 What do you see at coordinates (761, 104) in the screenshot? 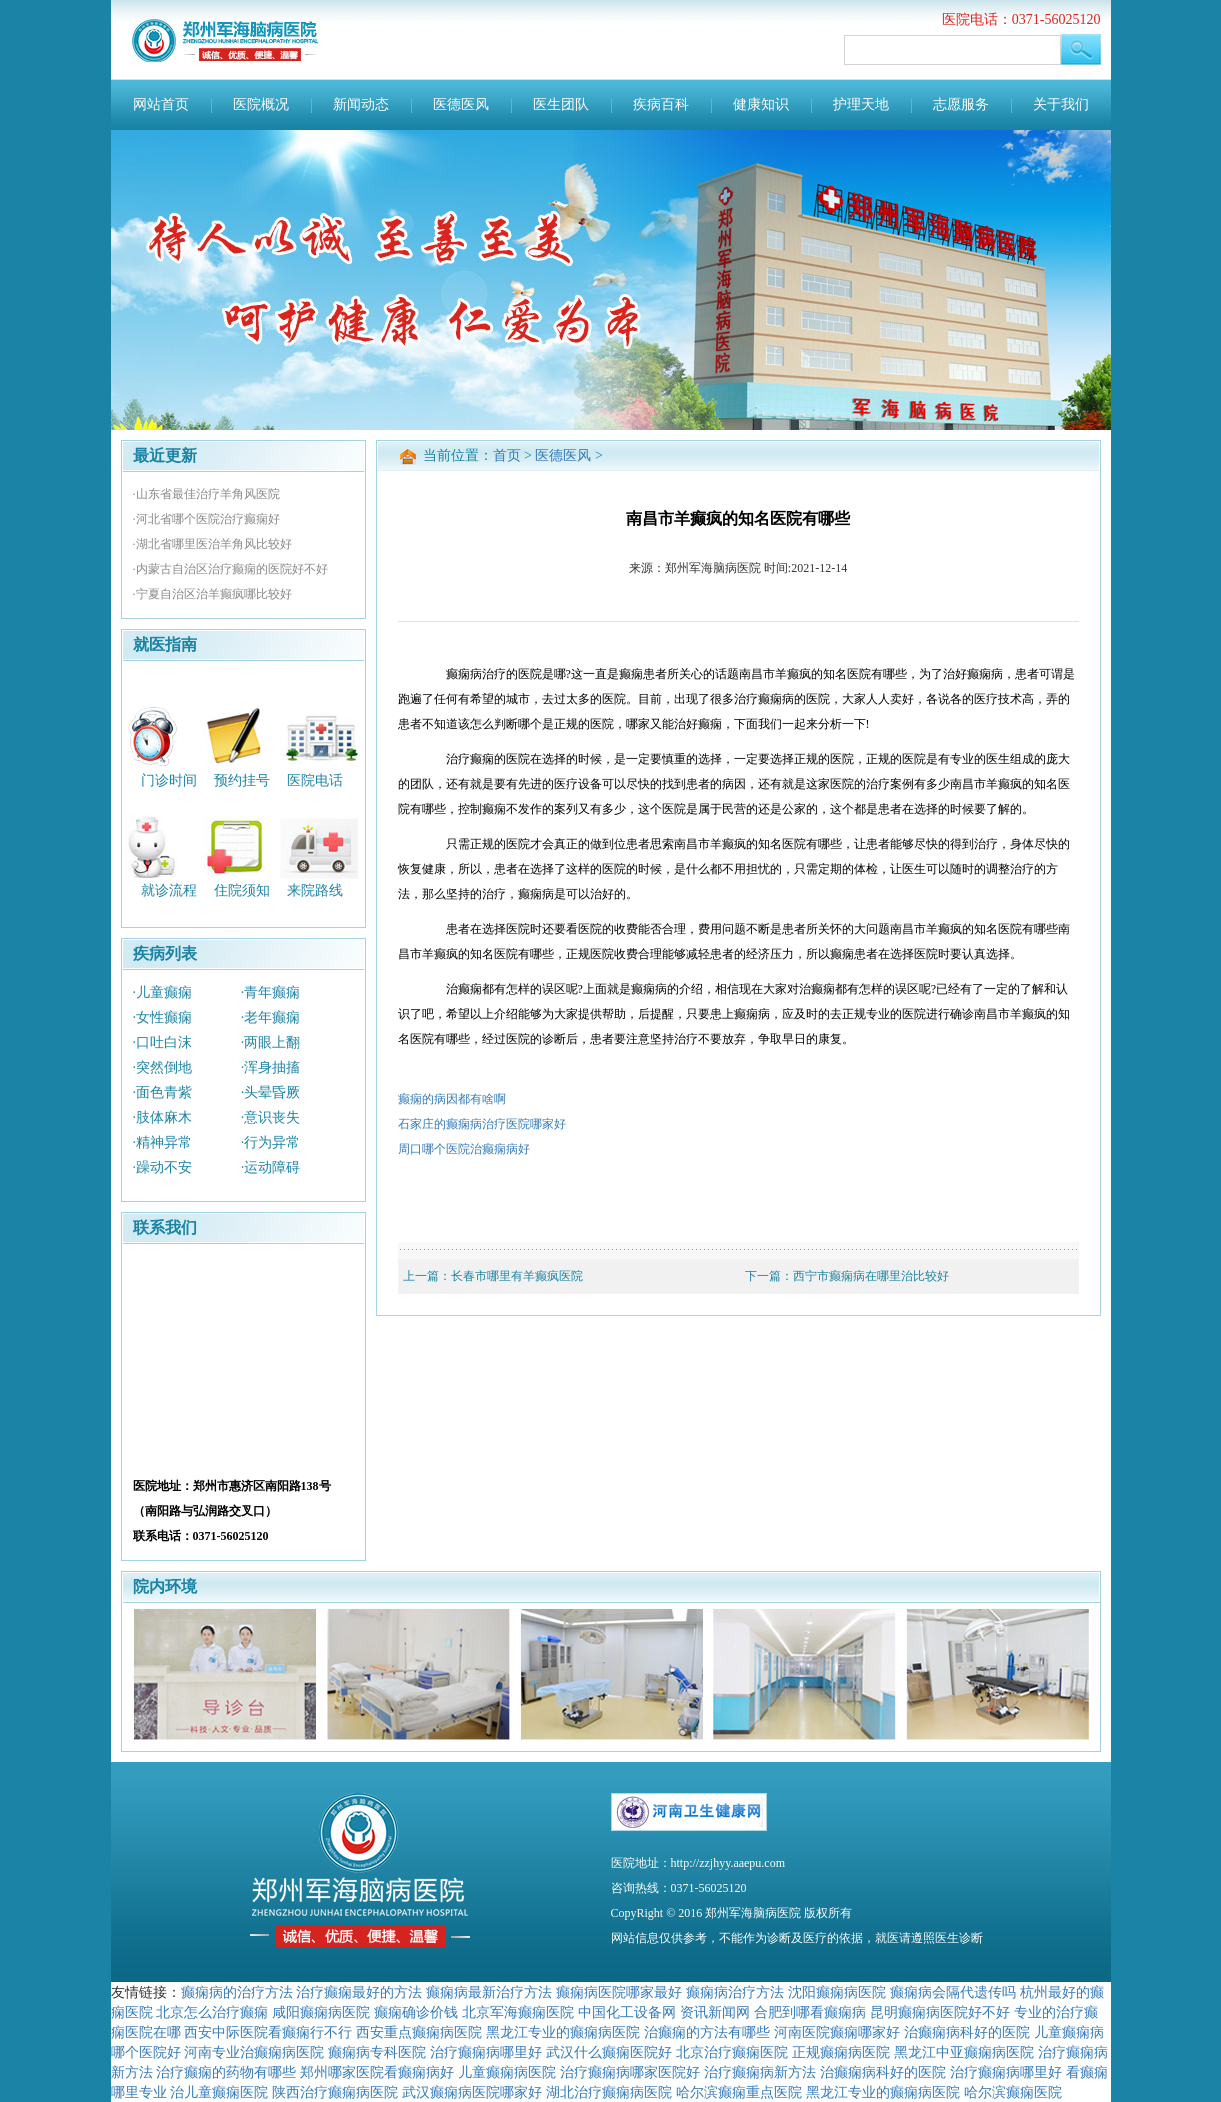
I see `健康知识` at bounding box center [761, 104].